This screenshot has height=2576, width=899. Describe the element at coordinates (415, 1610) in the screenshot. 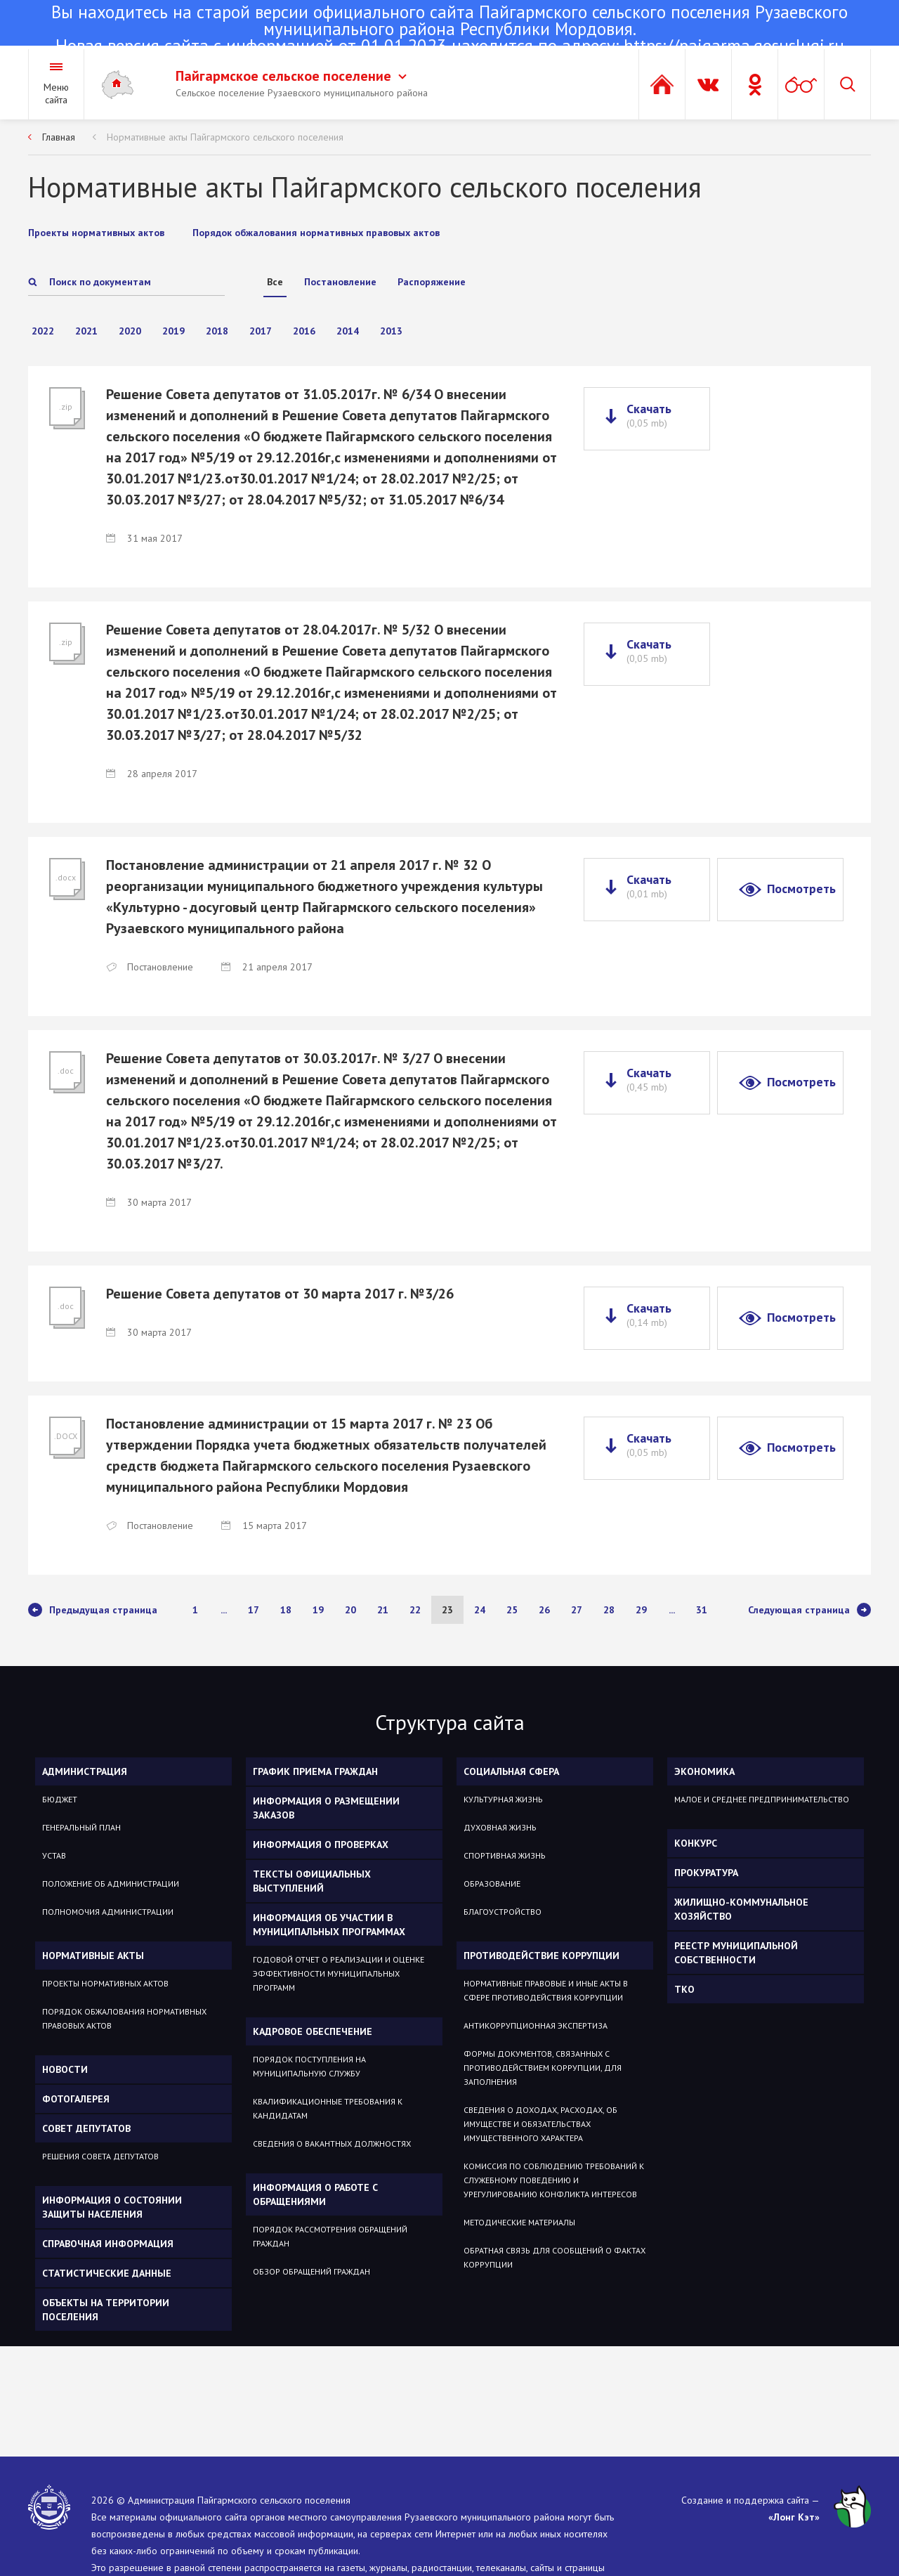

I see `22` at that location.